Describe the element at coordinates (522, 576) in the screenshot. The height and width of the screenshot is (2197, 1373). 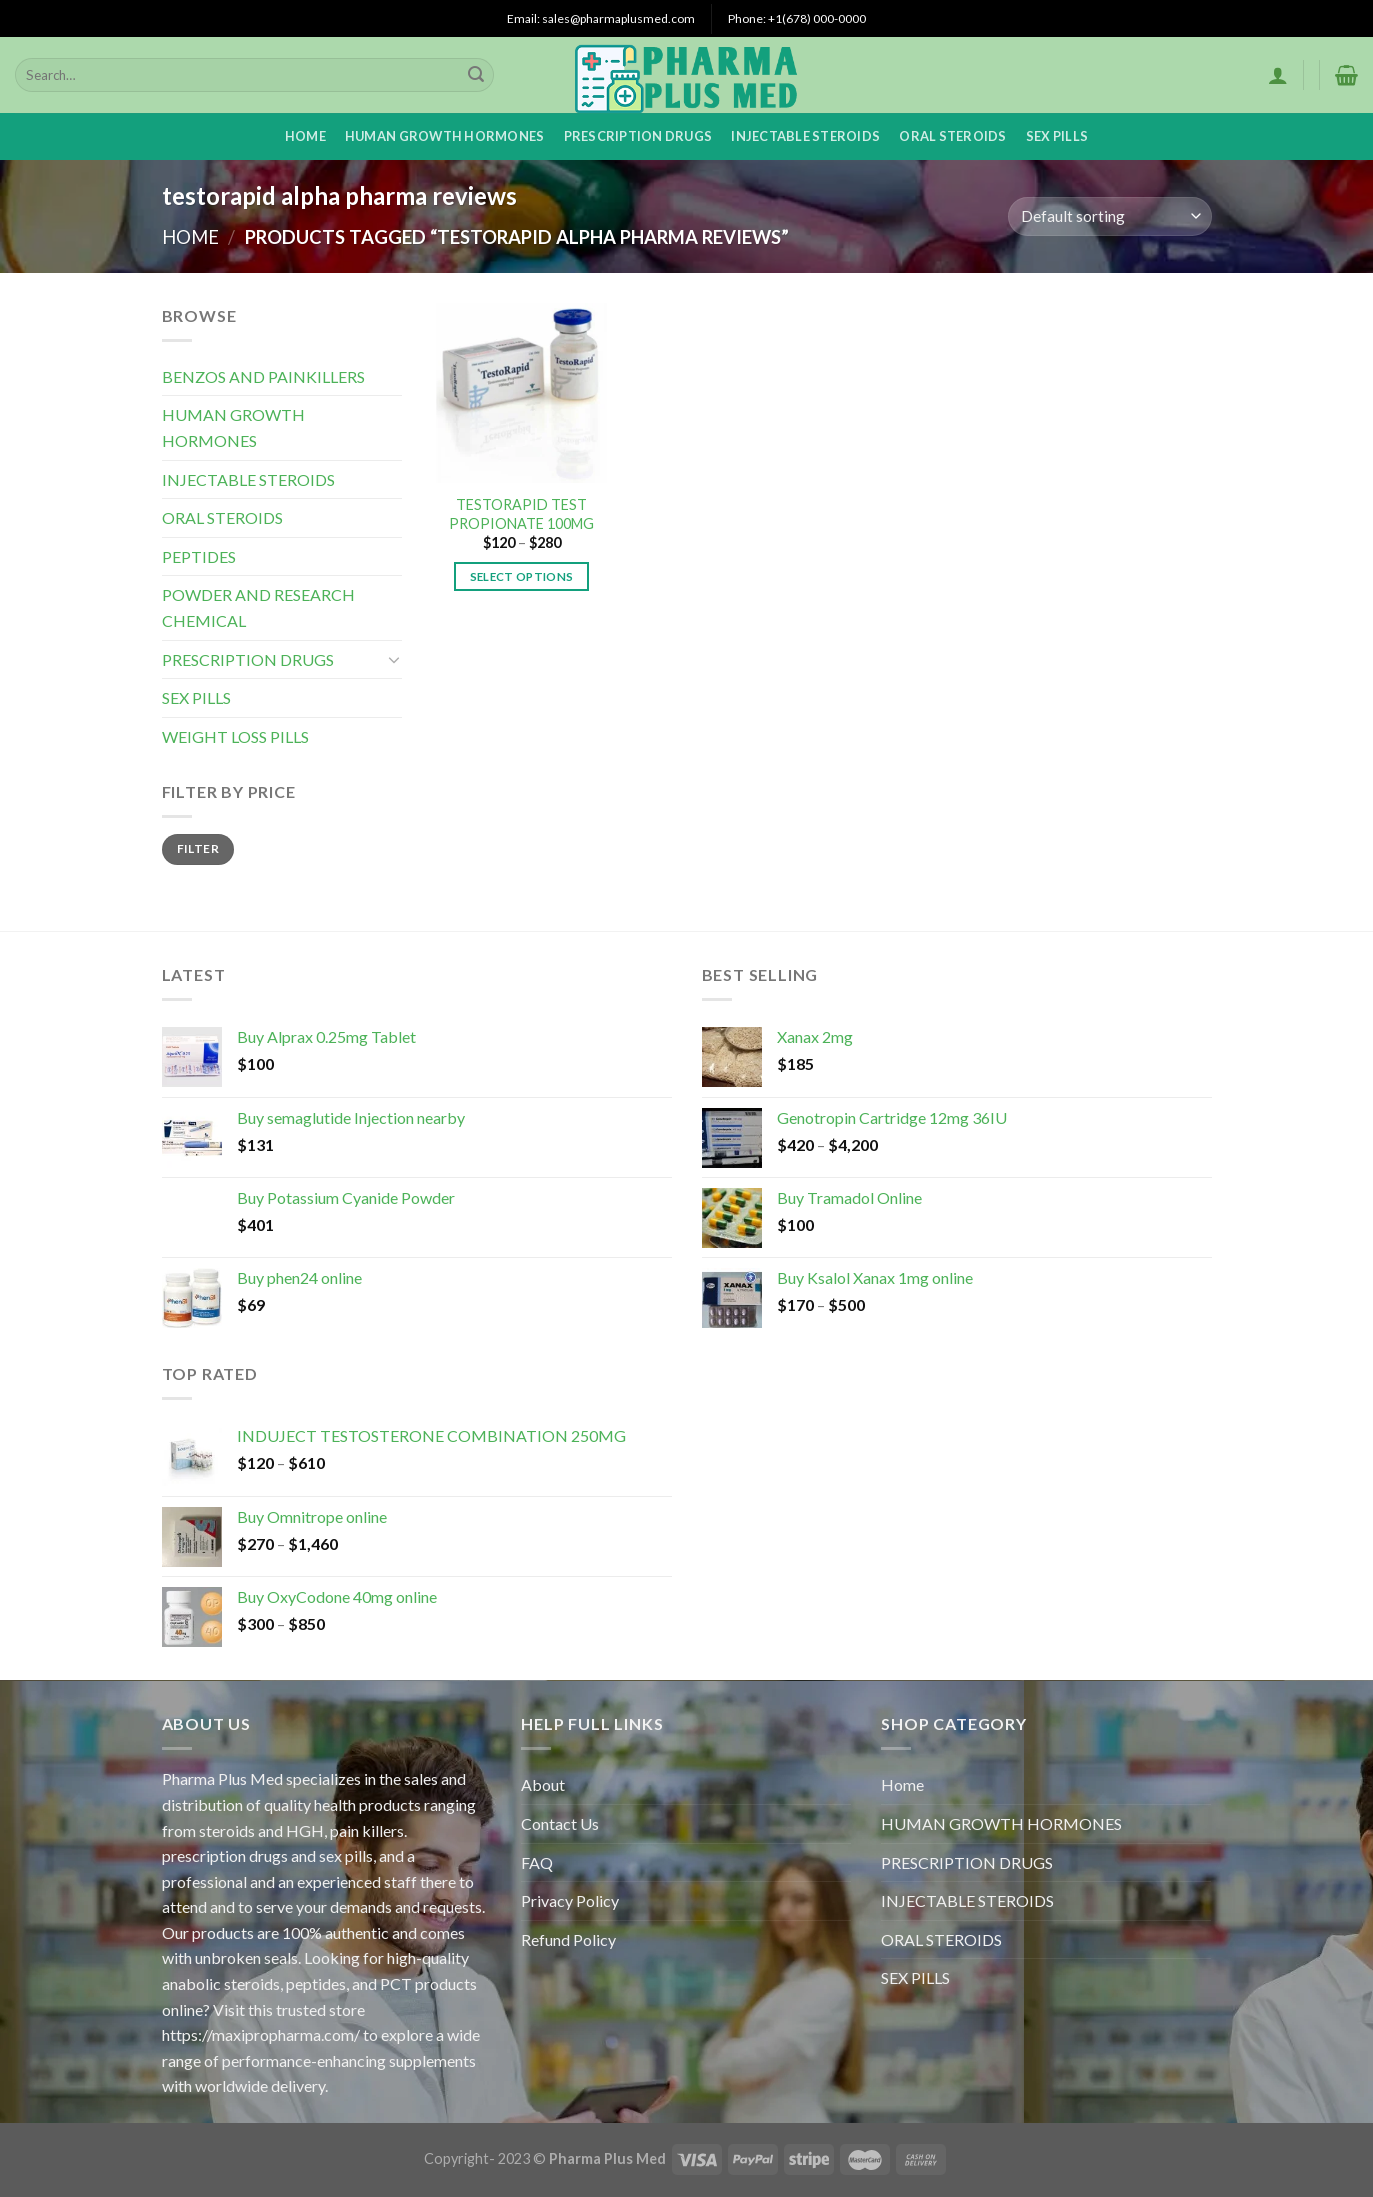
I see `Select options` at that location.